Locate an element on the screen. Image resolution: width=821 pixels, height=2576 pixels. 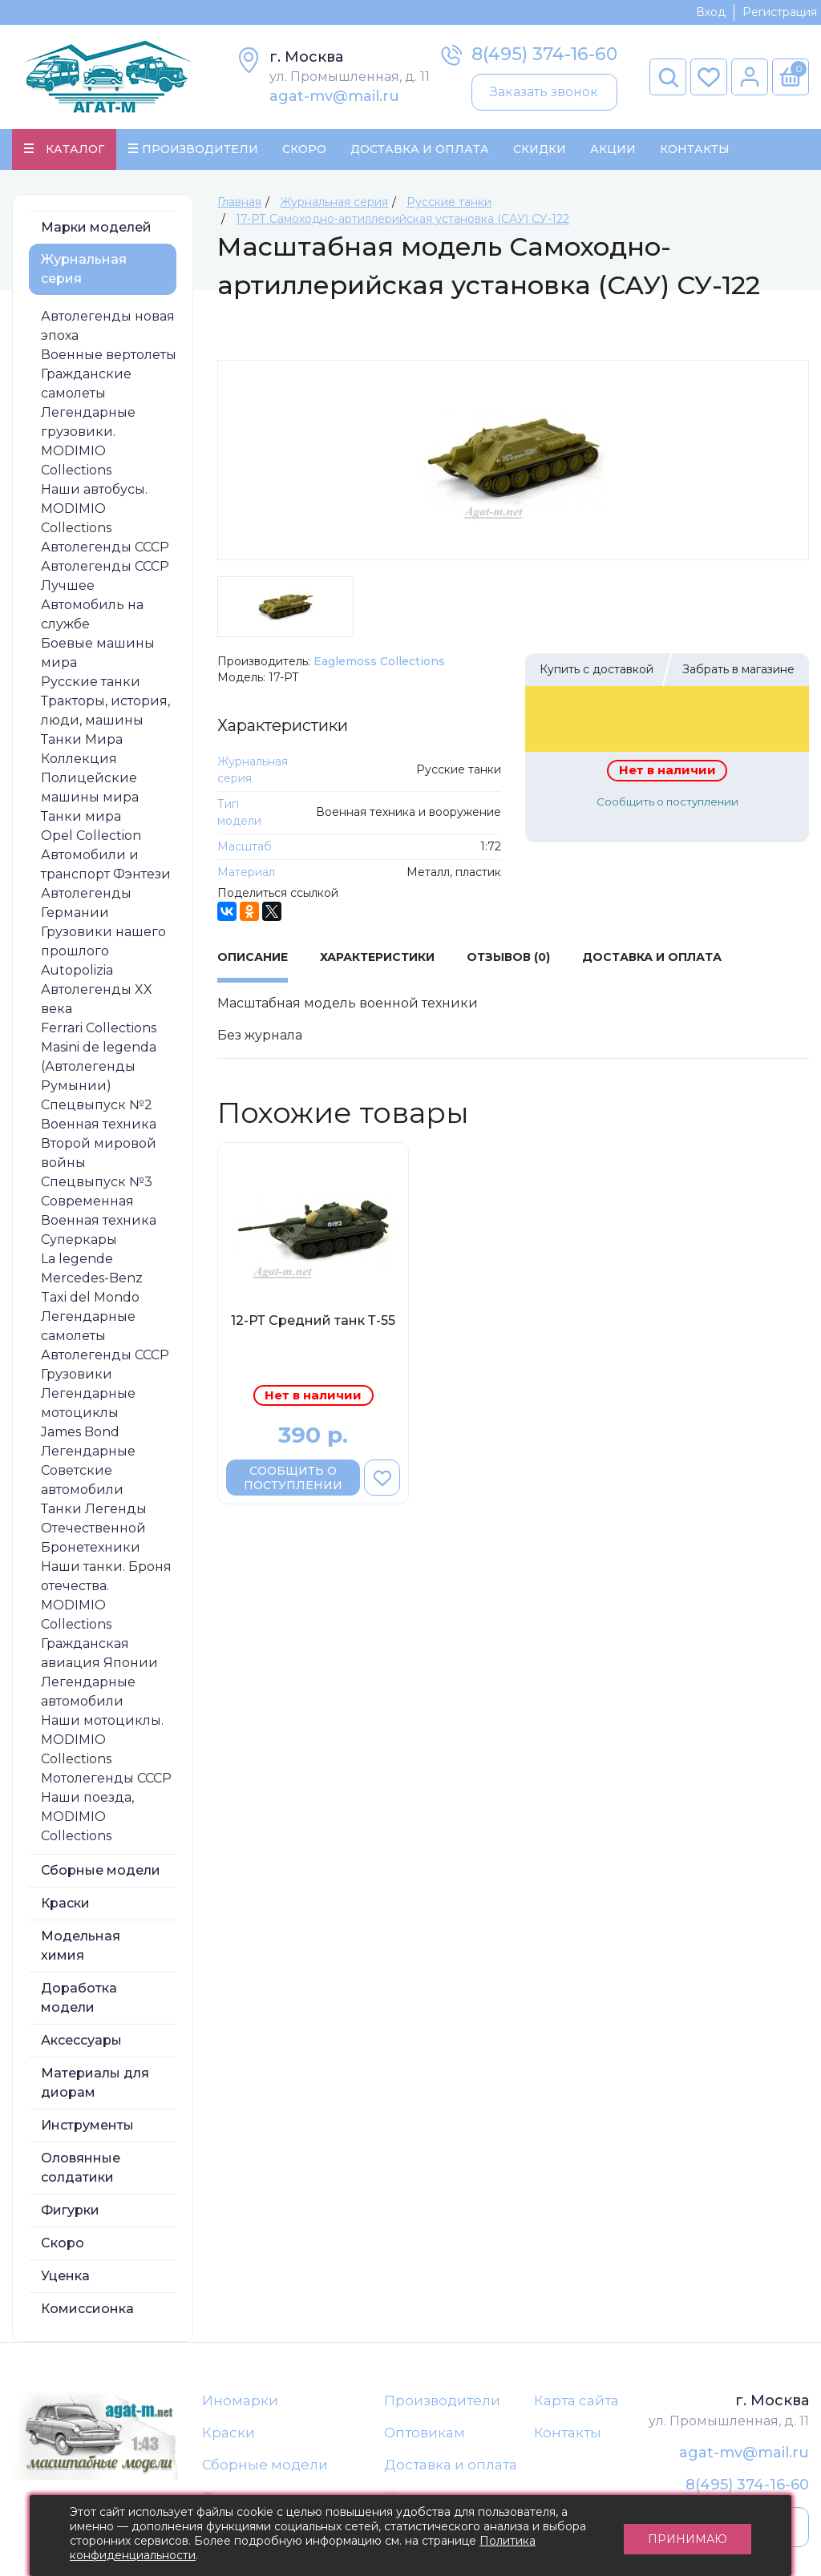
Акции is located at coordinates (613, 149).